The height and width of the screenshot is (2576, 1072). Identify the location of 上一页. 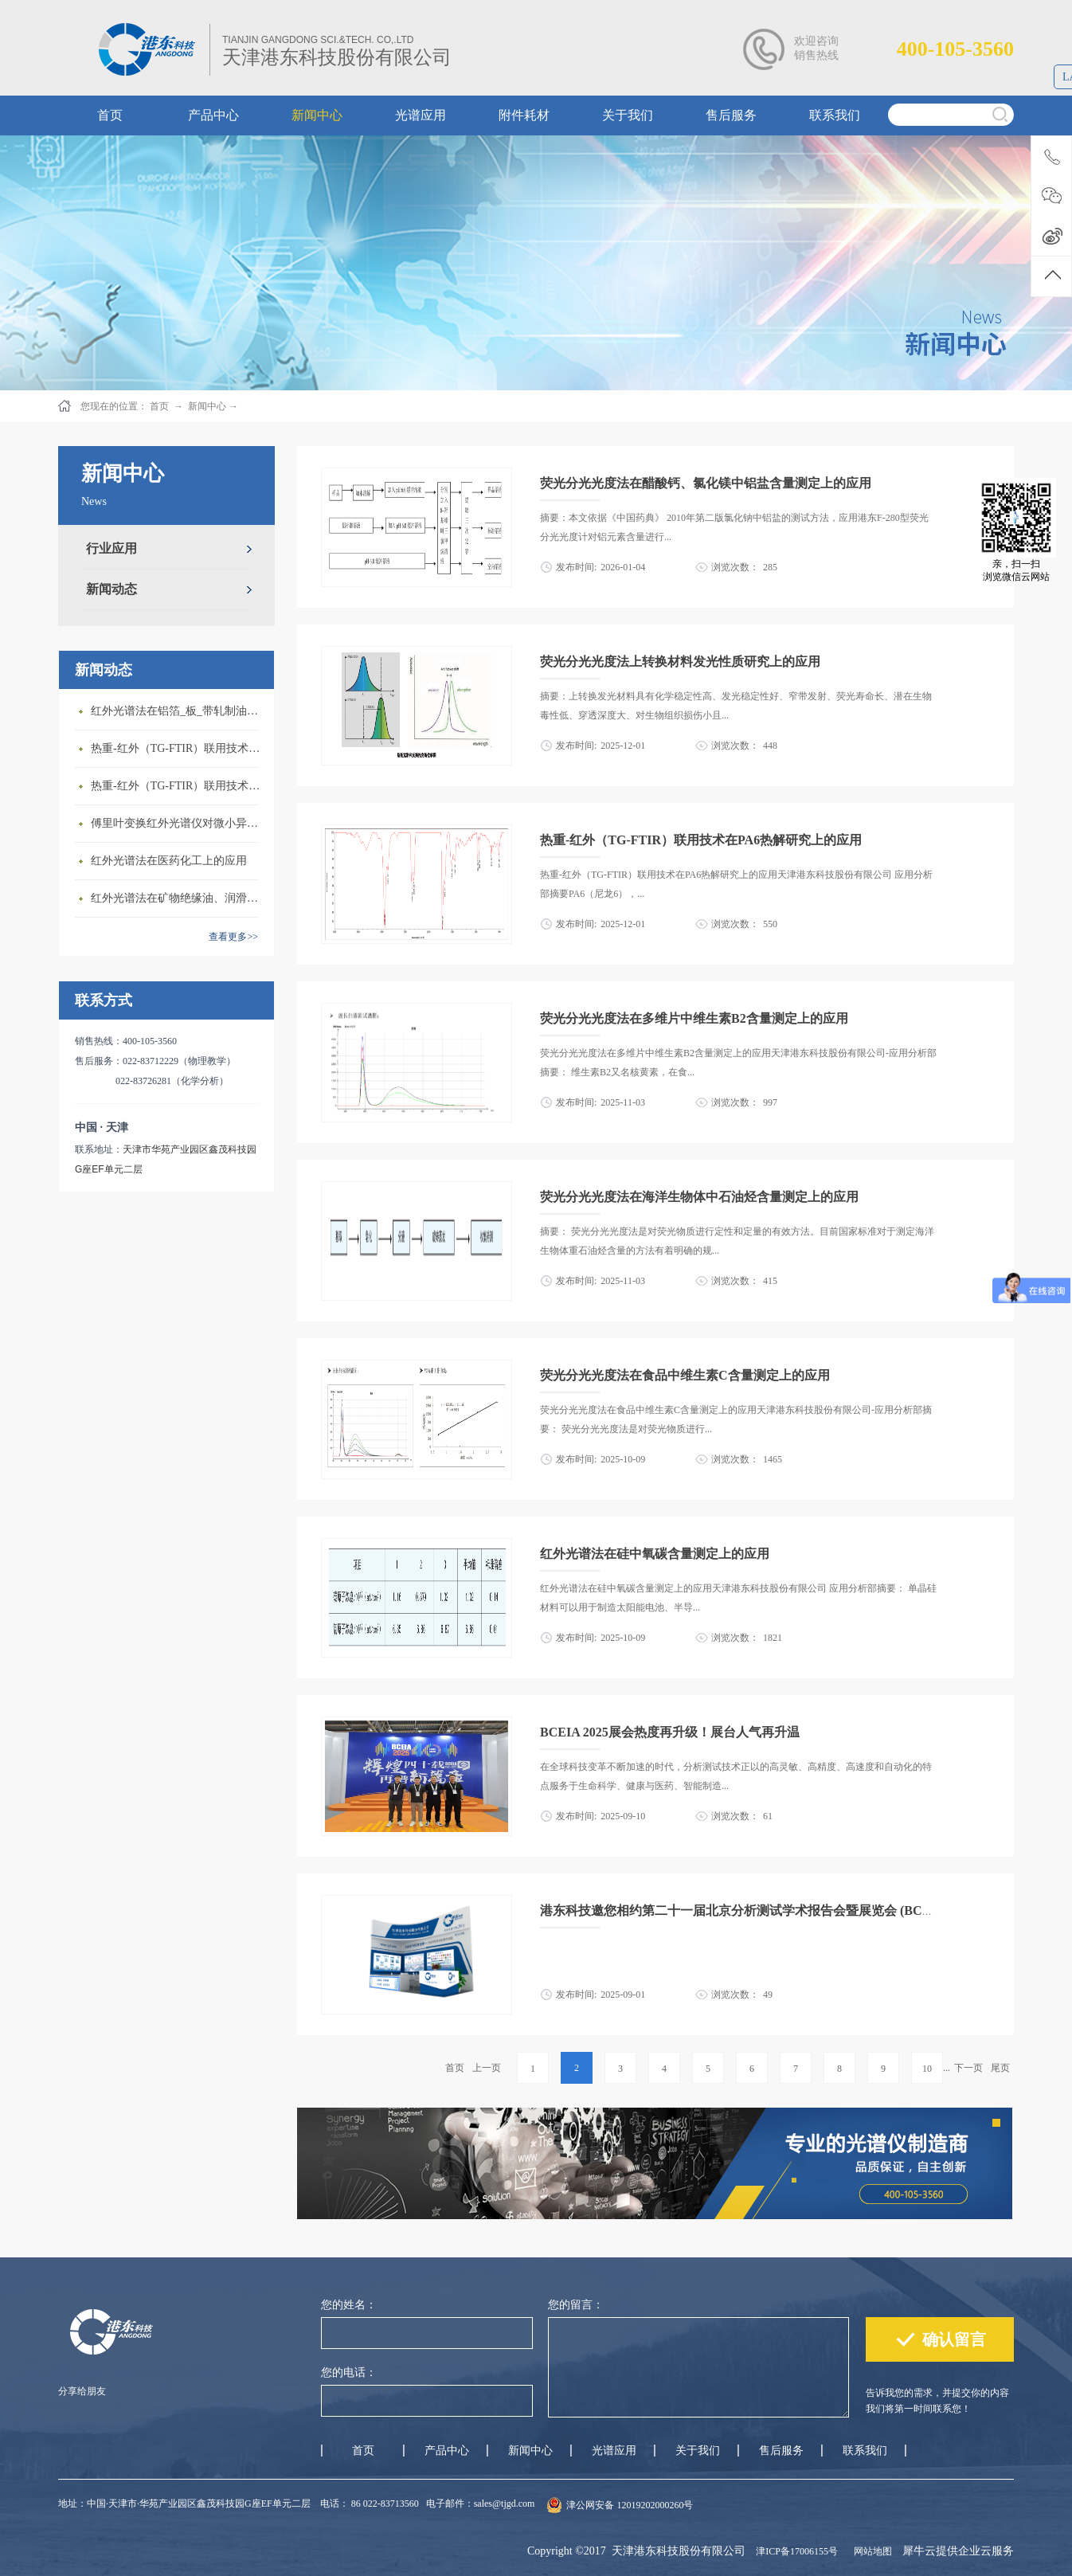
(486, 2067).